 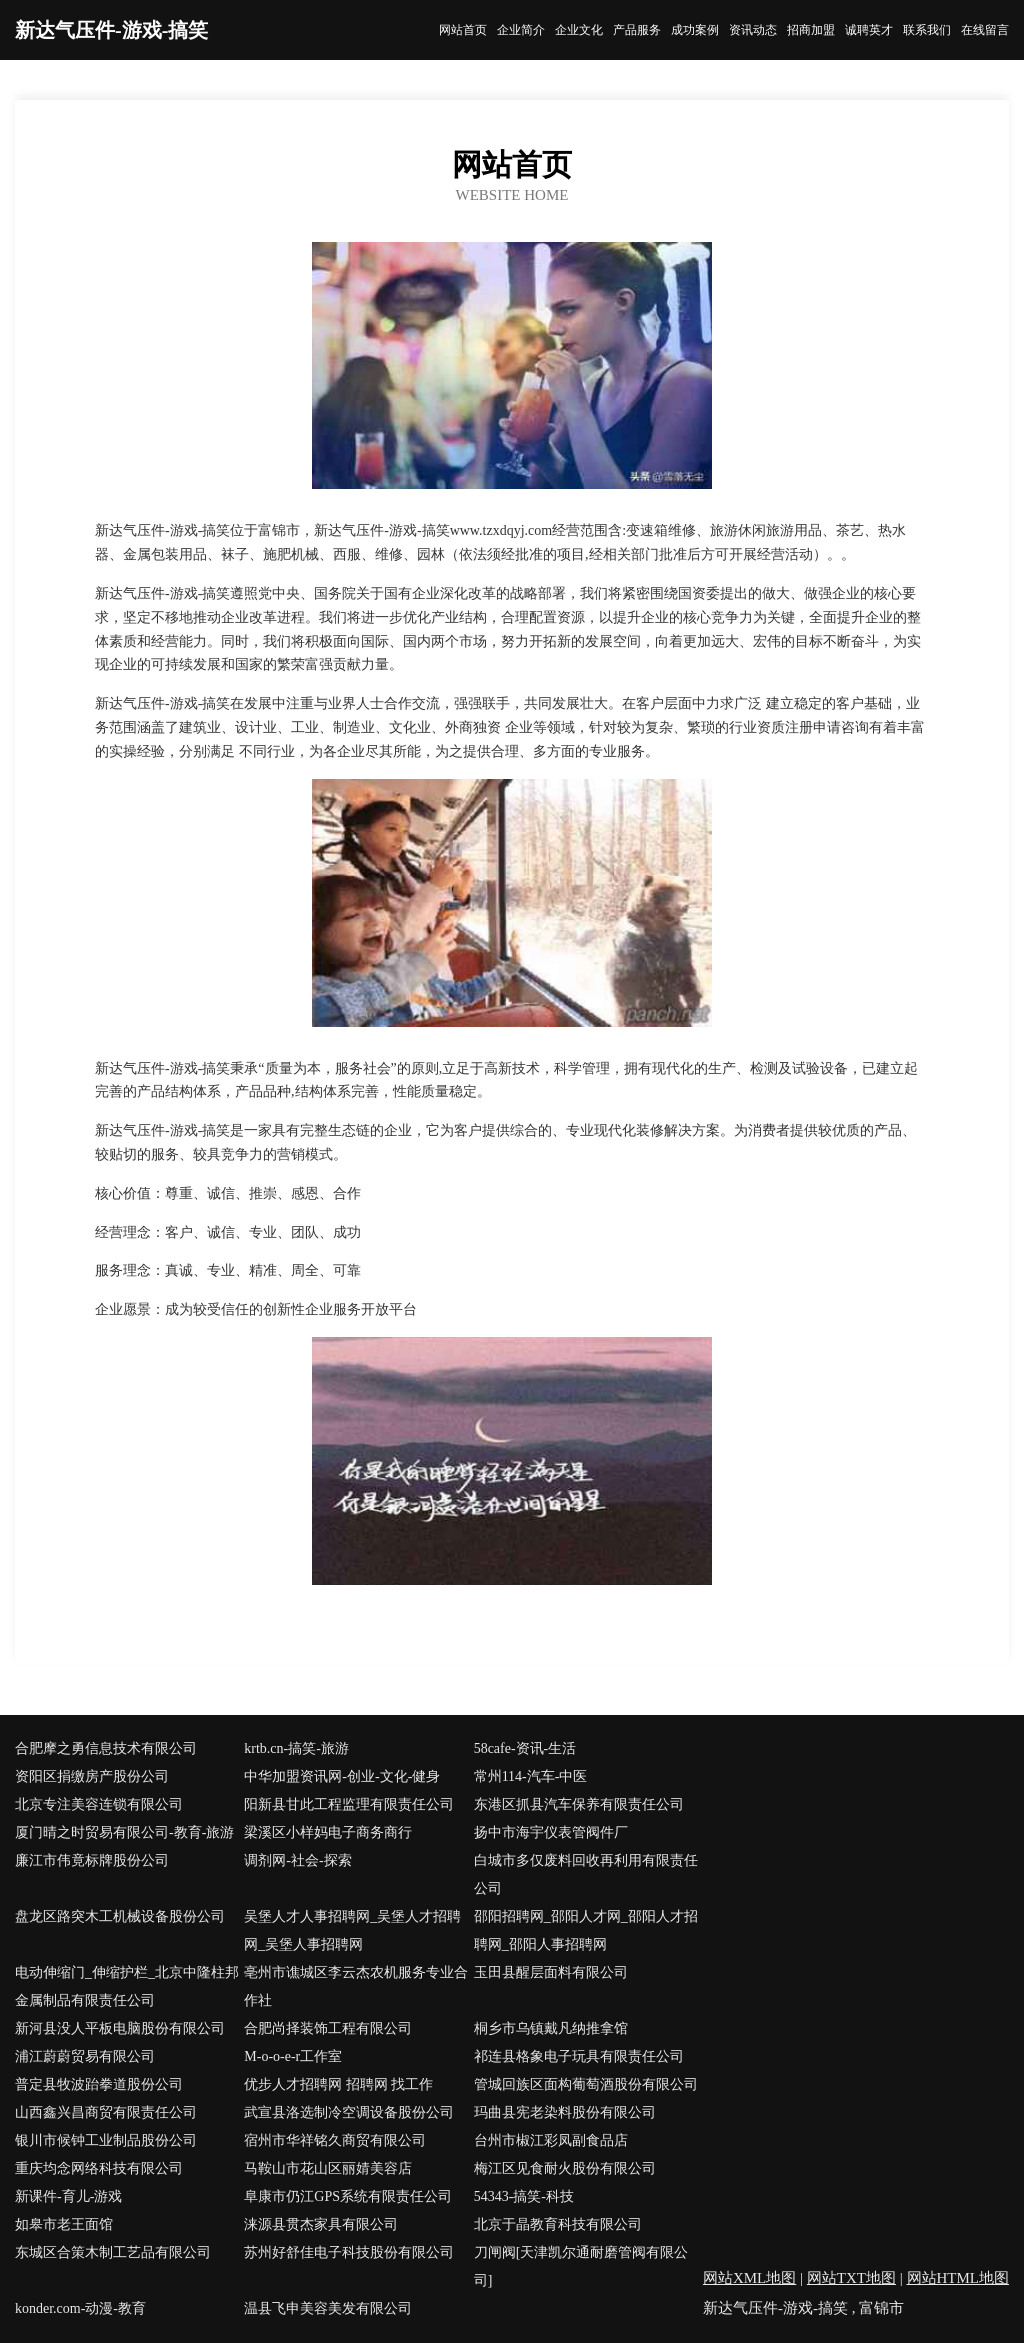 What do you see at coordinates (579, 1804) in the screenshot?
I see `东港区抓县汽车保养有限责任公司` at bounding box center [579, 1804].